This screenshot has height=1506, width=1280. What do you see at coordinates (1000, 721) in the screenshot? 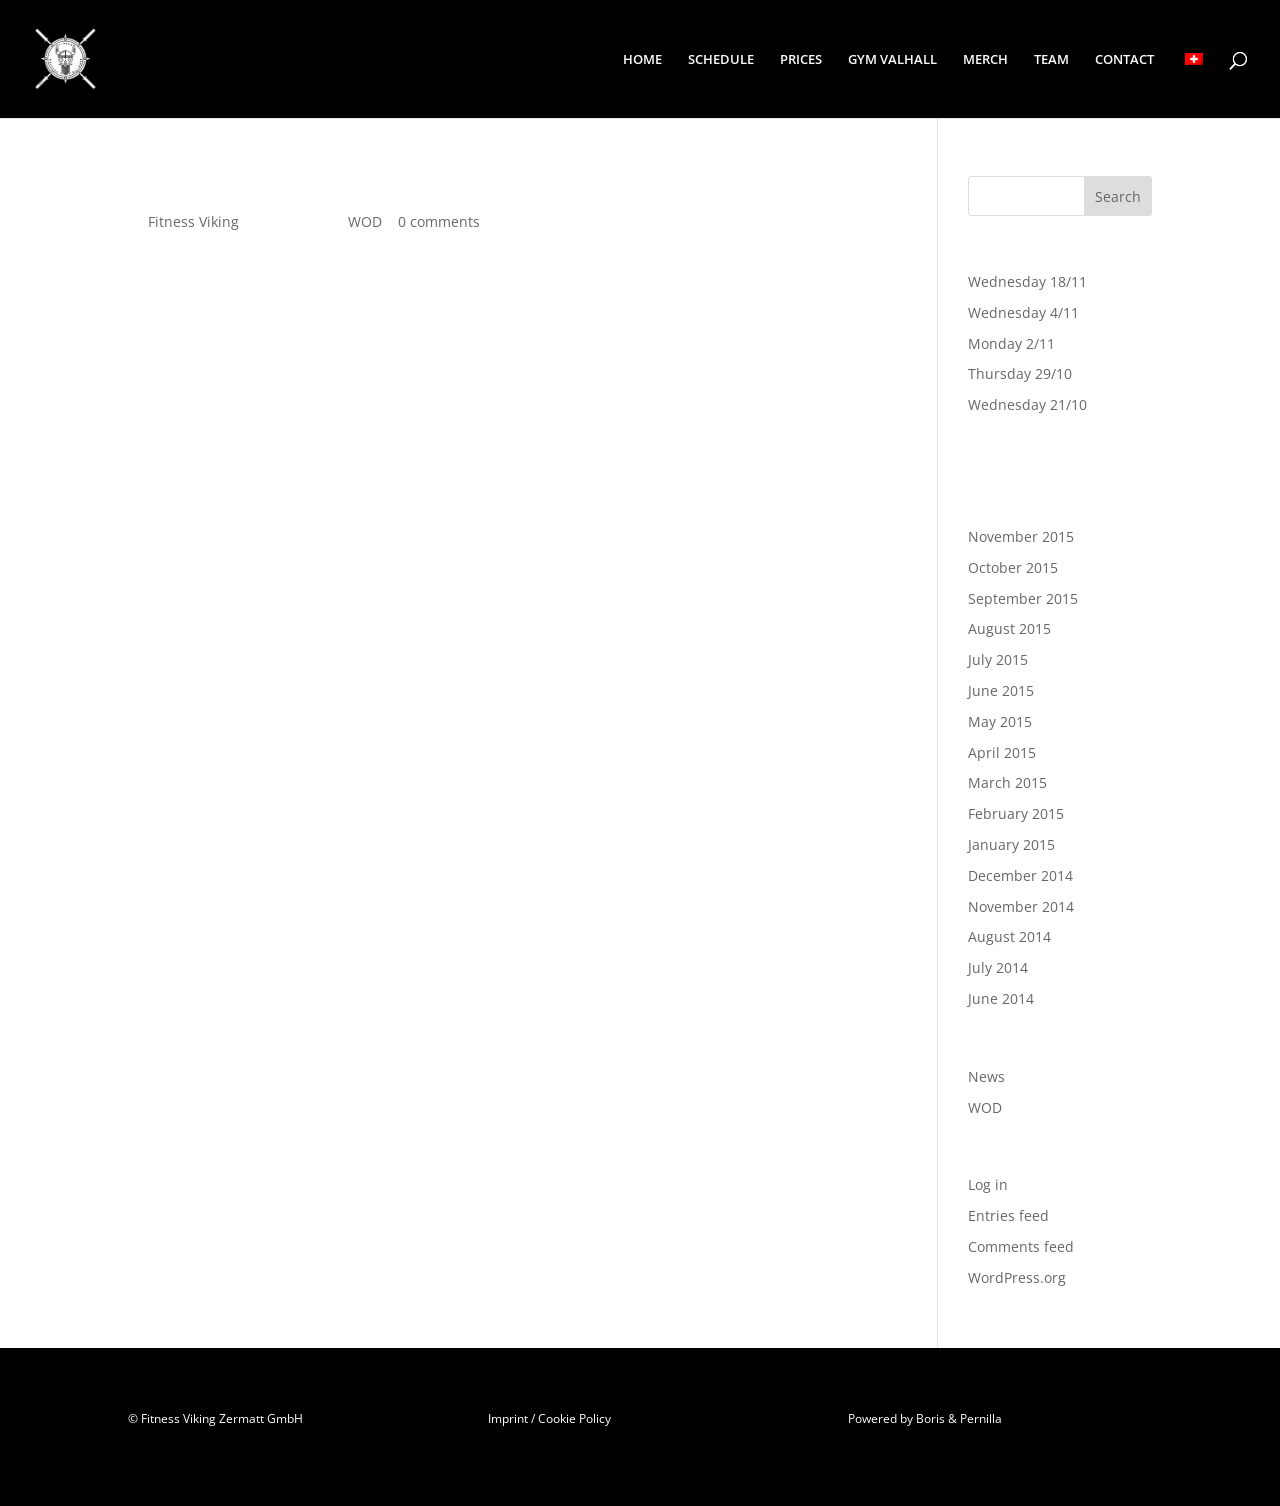
I see `May 2015` at bounding box center [1000, 721].